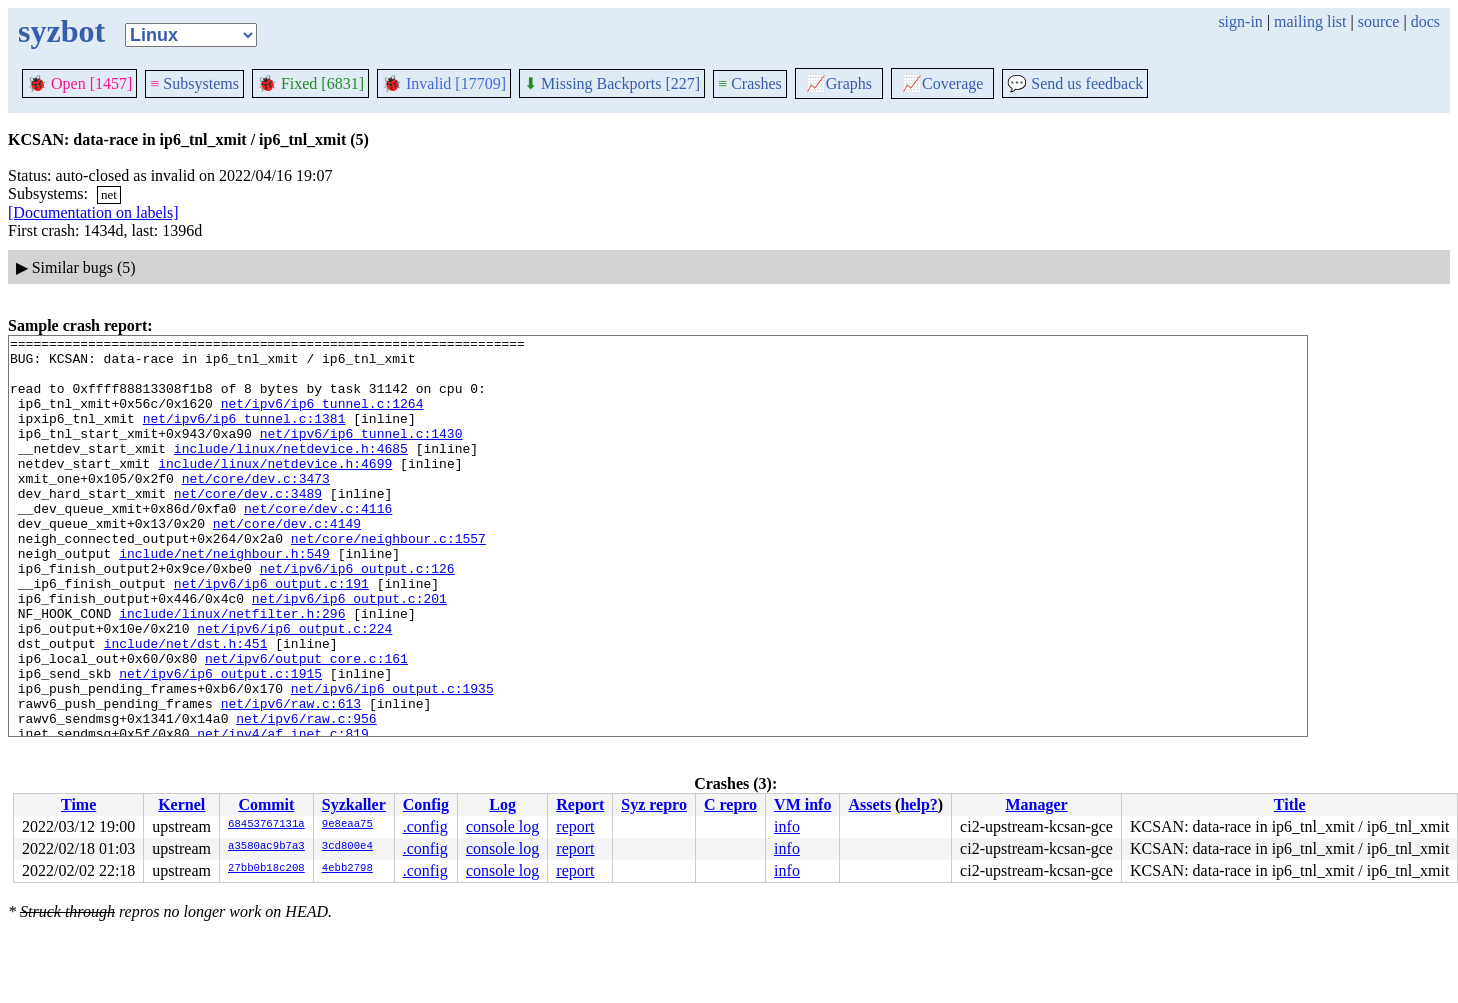  I want to click on Syz repro, so click(654, 804).